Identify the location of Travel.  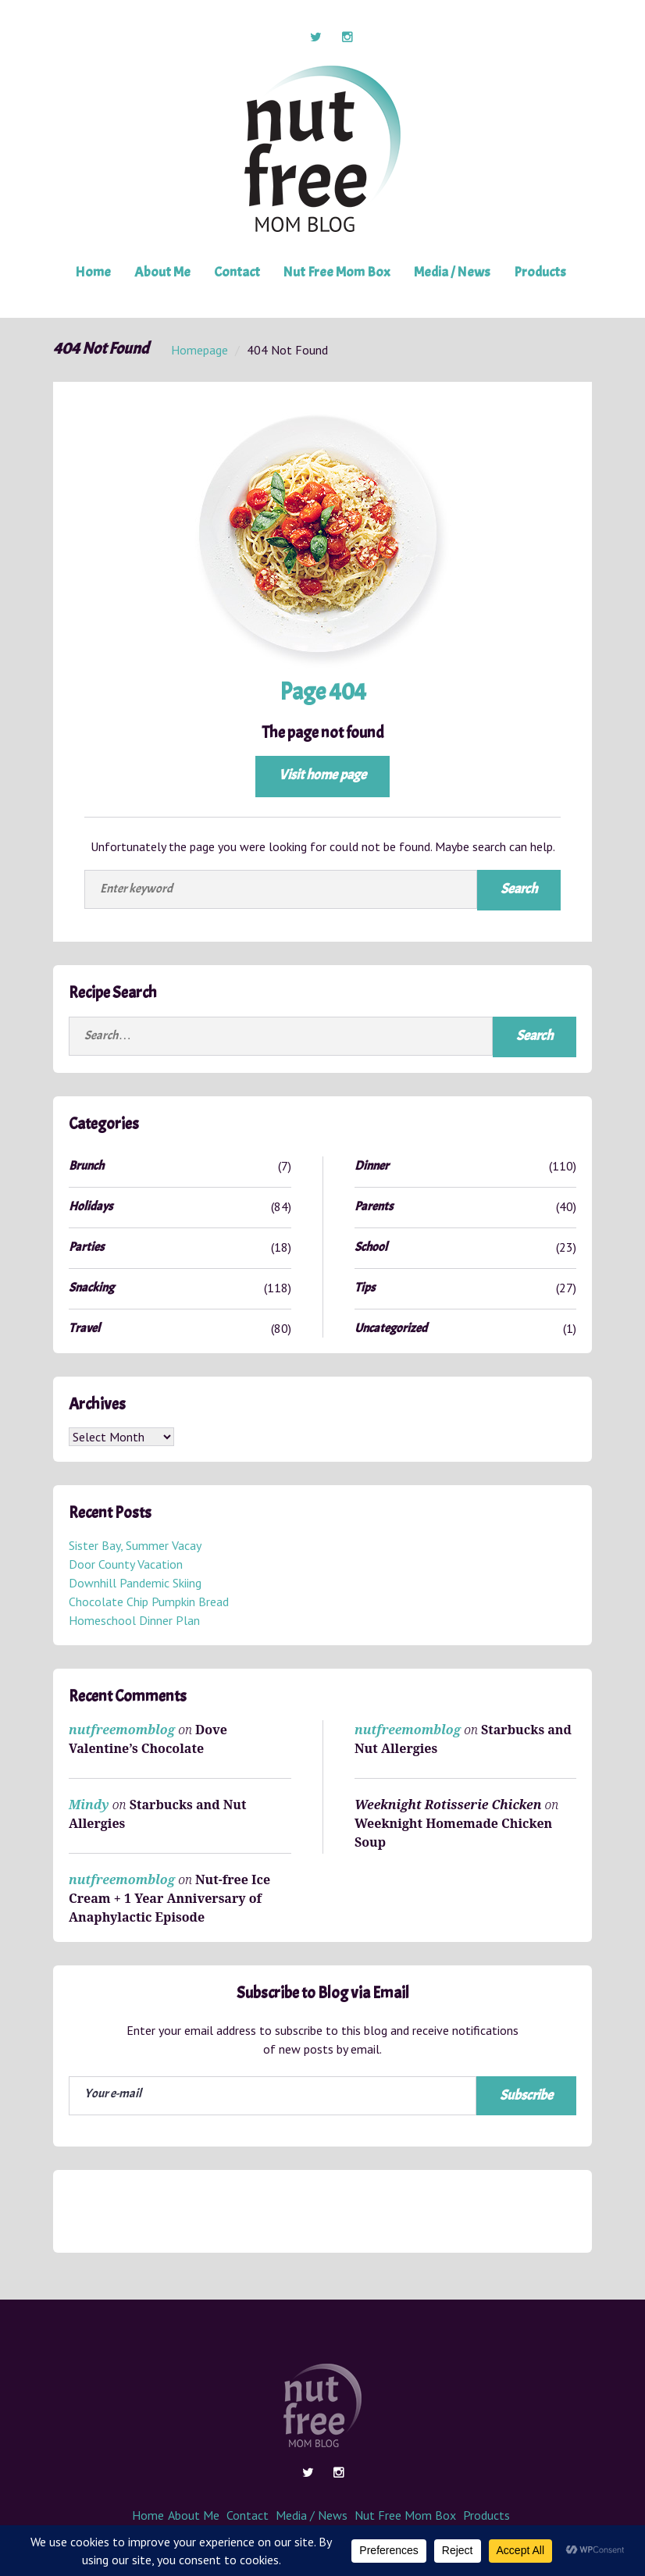
(84, 1328).